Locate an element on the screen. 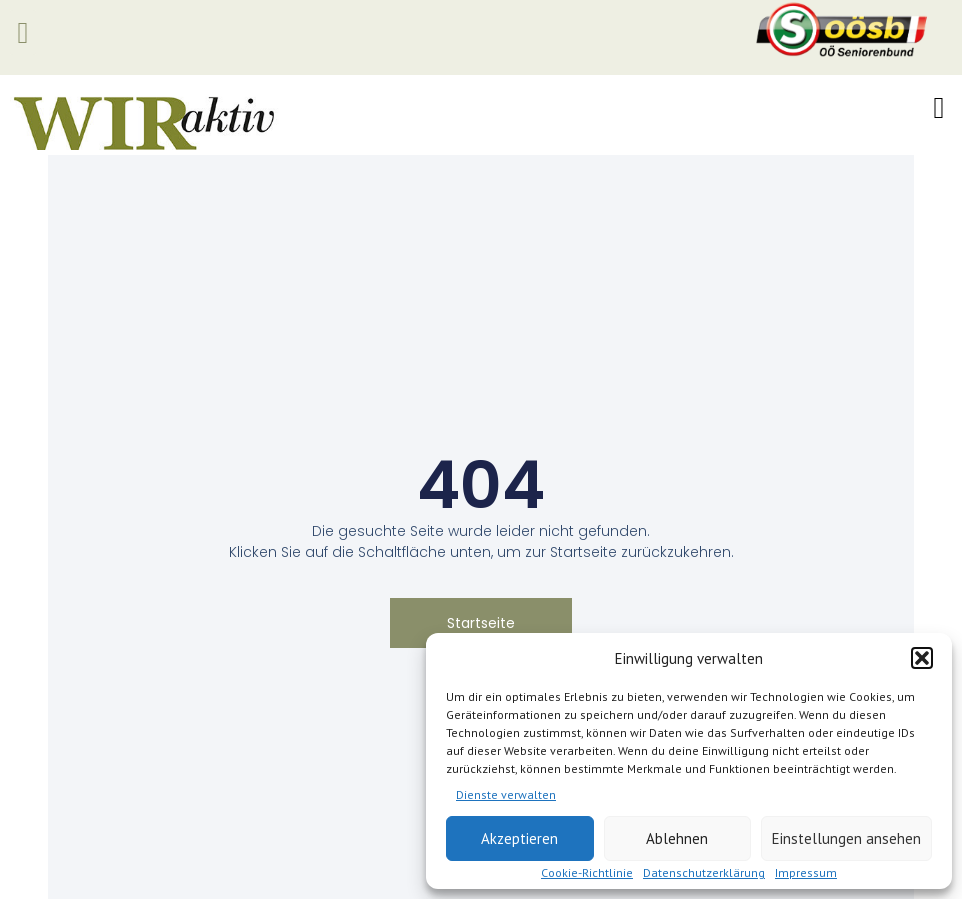  Impressum is located at coordinates (806, 872).